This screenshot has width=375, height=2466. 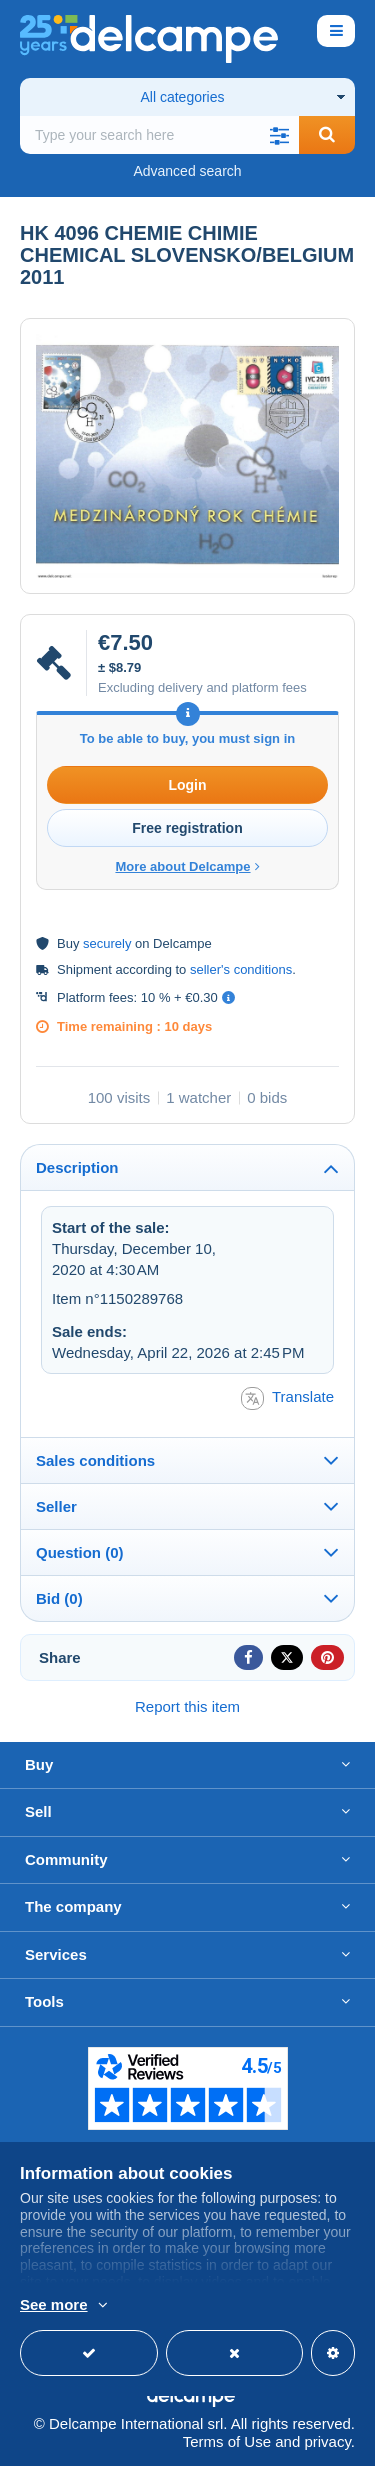 I want to click on More info, so click(x=164, y=2306).